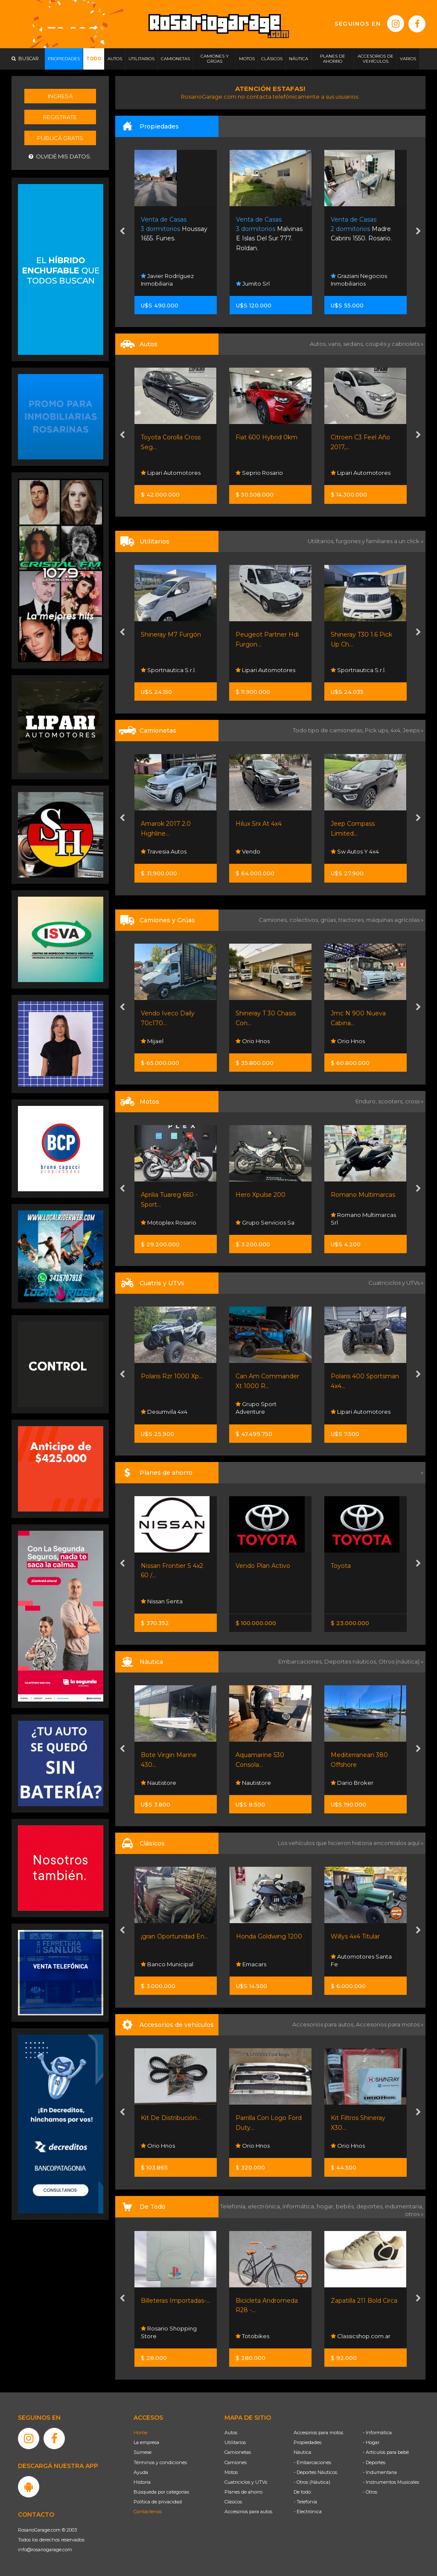  Describe the element at coordinates (361, 229) in the screenshot. I see `Madre Cabrini 1550. Rosario.` at that location.